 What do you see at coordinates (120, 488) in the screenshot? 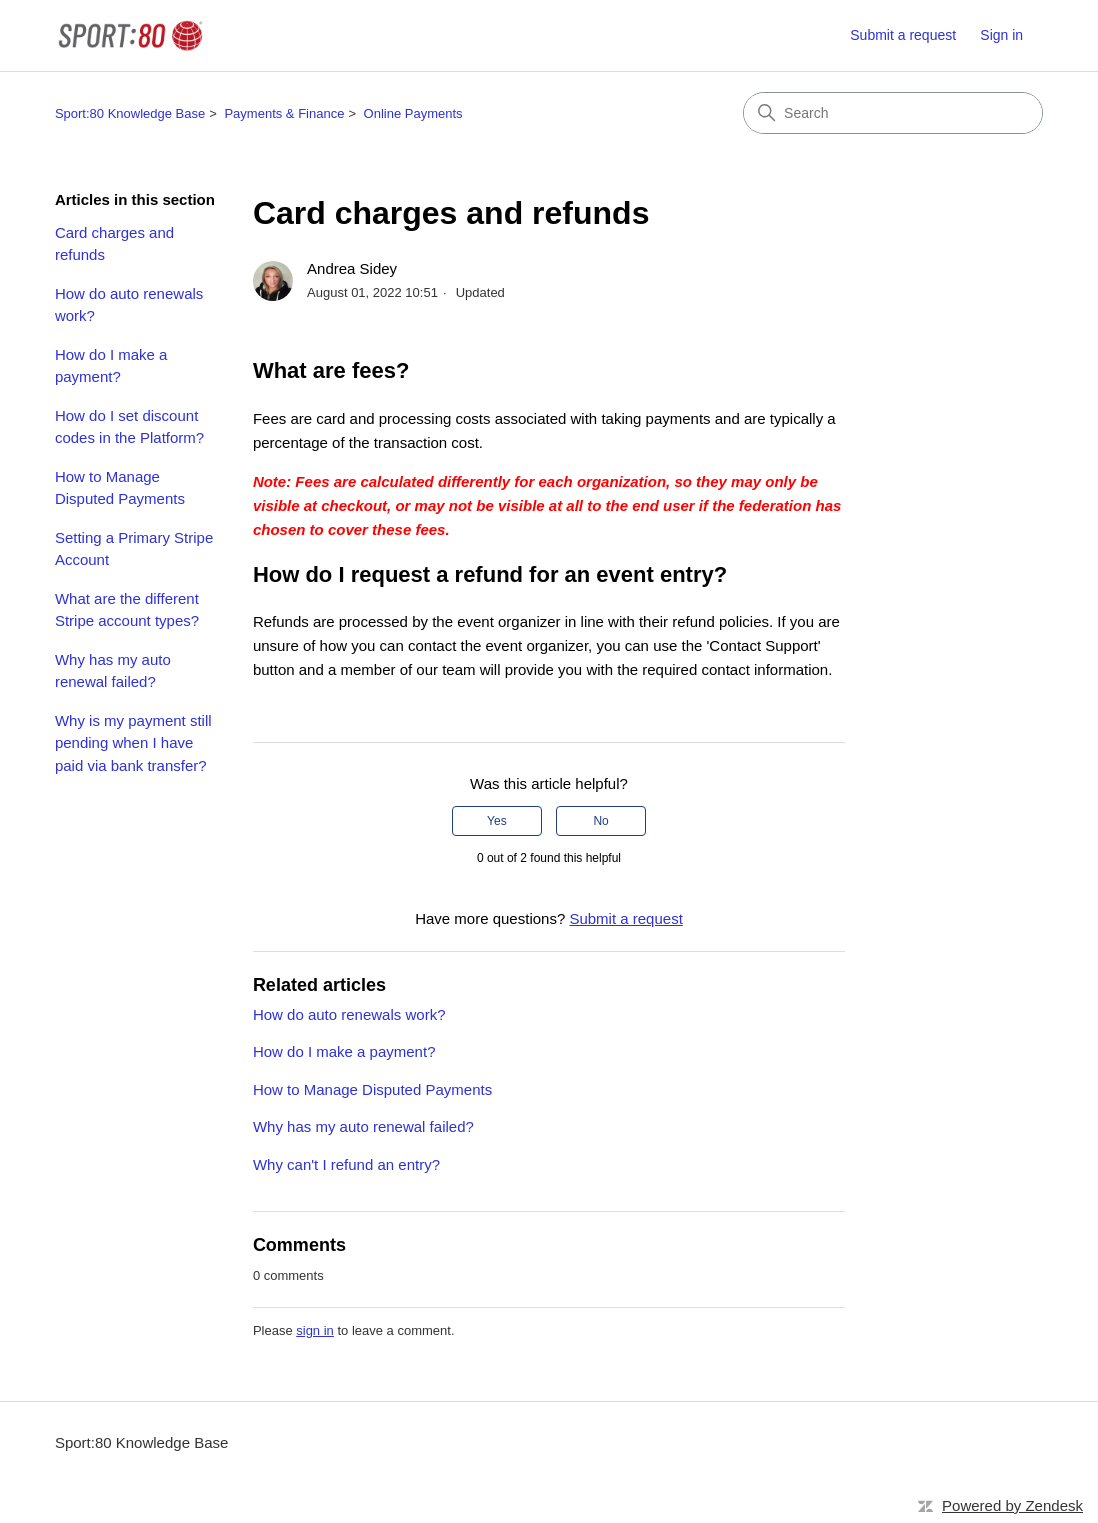
I see `How to Manage Disputed Payments` at bounding box center [120, 488].